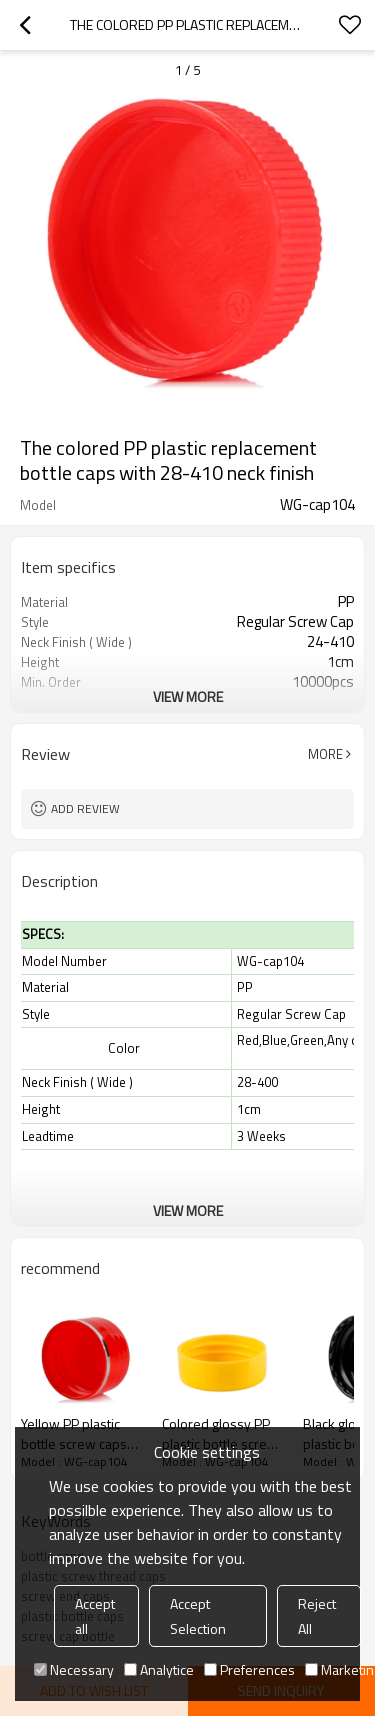  Describe the element at coordinates (198, 1616) in the screenshot. I see `Accept Selection` at that location.